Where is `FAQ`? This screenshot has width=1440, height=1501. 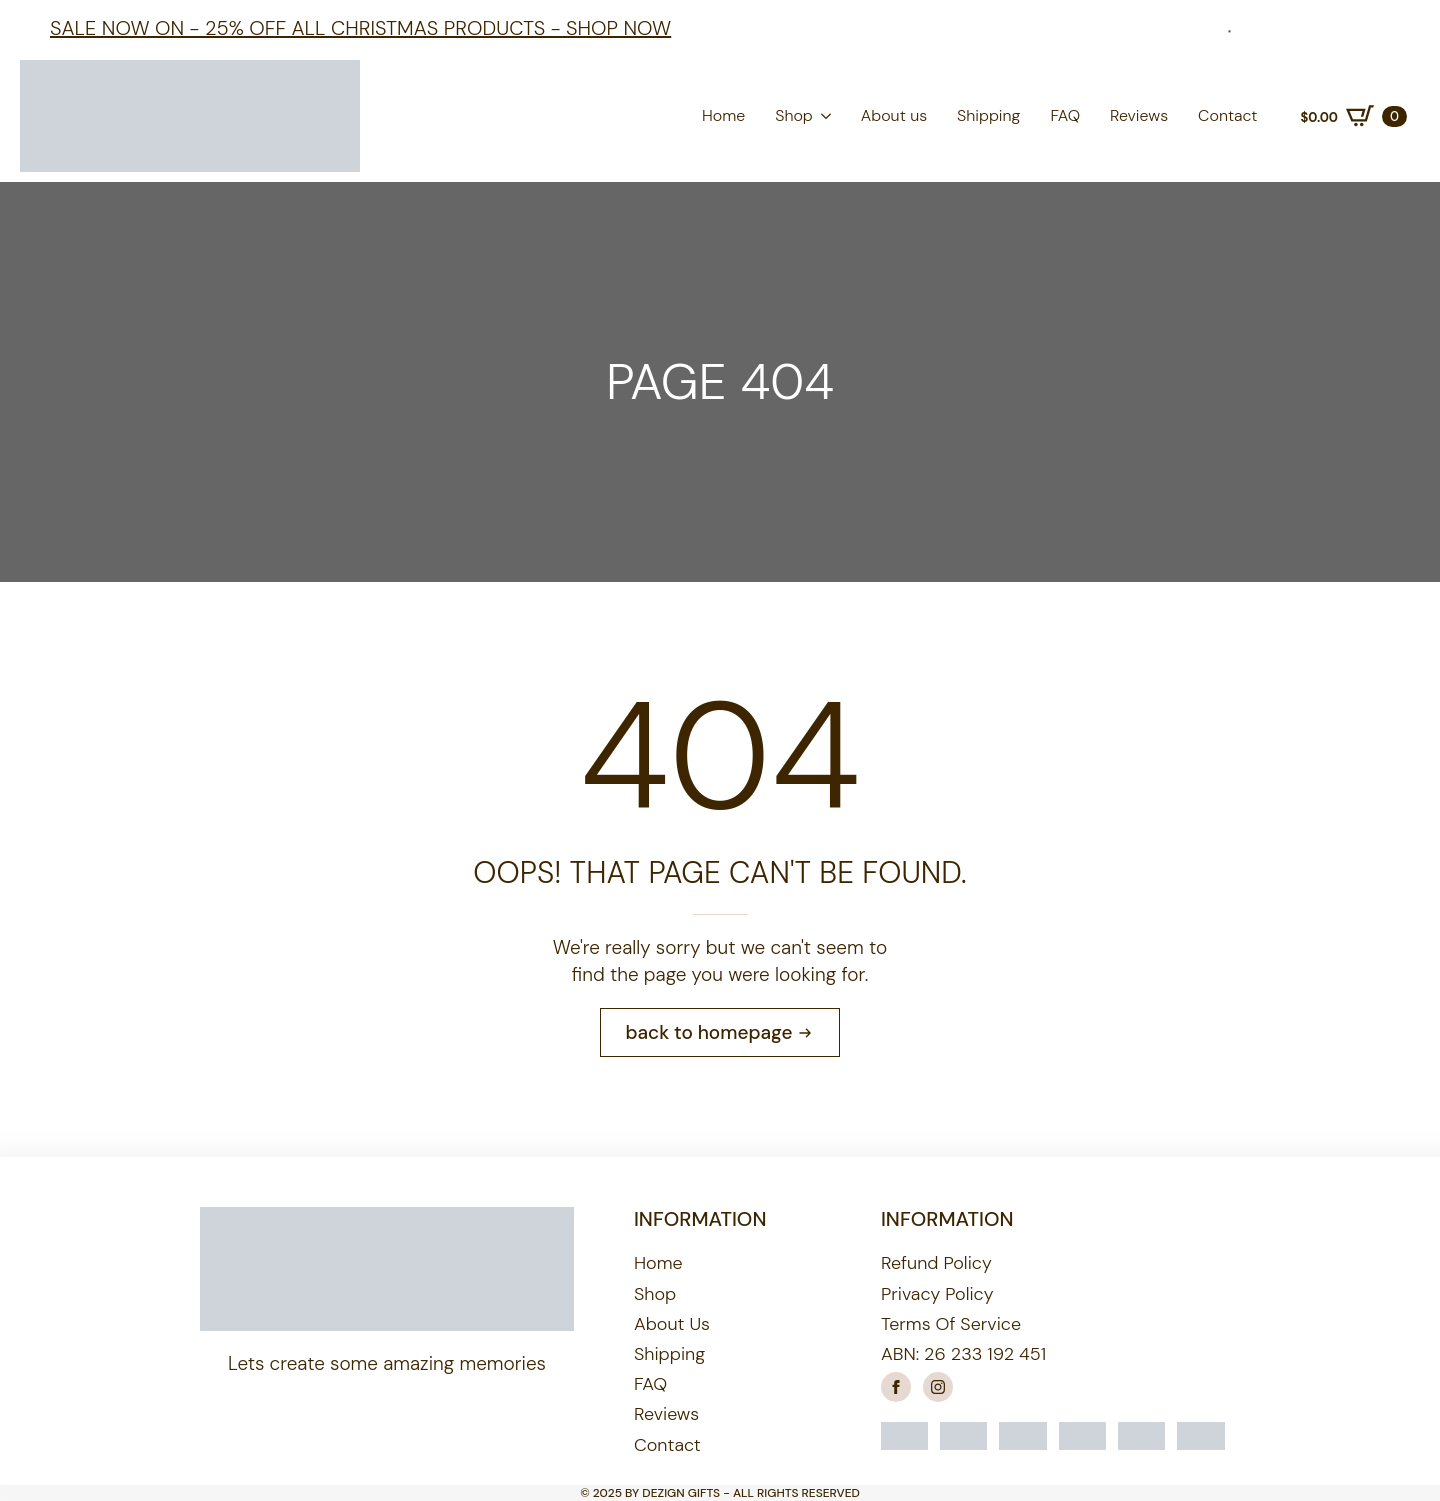
FAQ is located at coordinates (1065, 116).